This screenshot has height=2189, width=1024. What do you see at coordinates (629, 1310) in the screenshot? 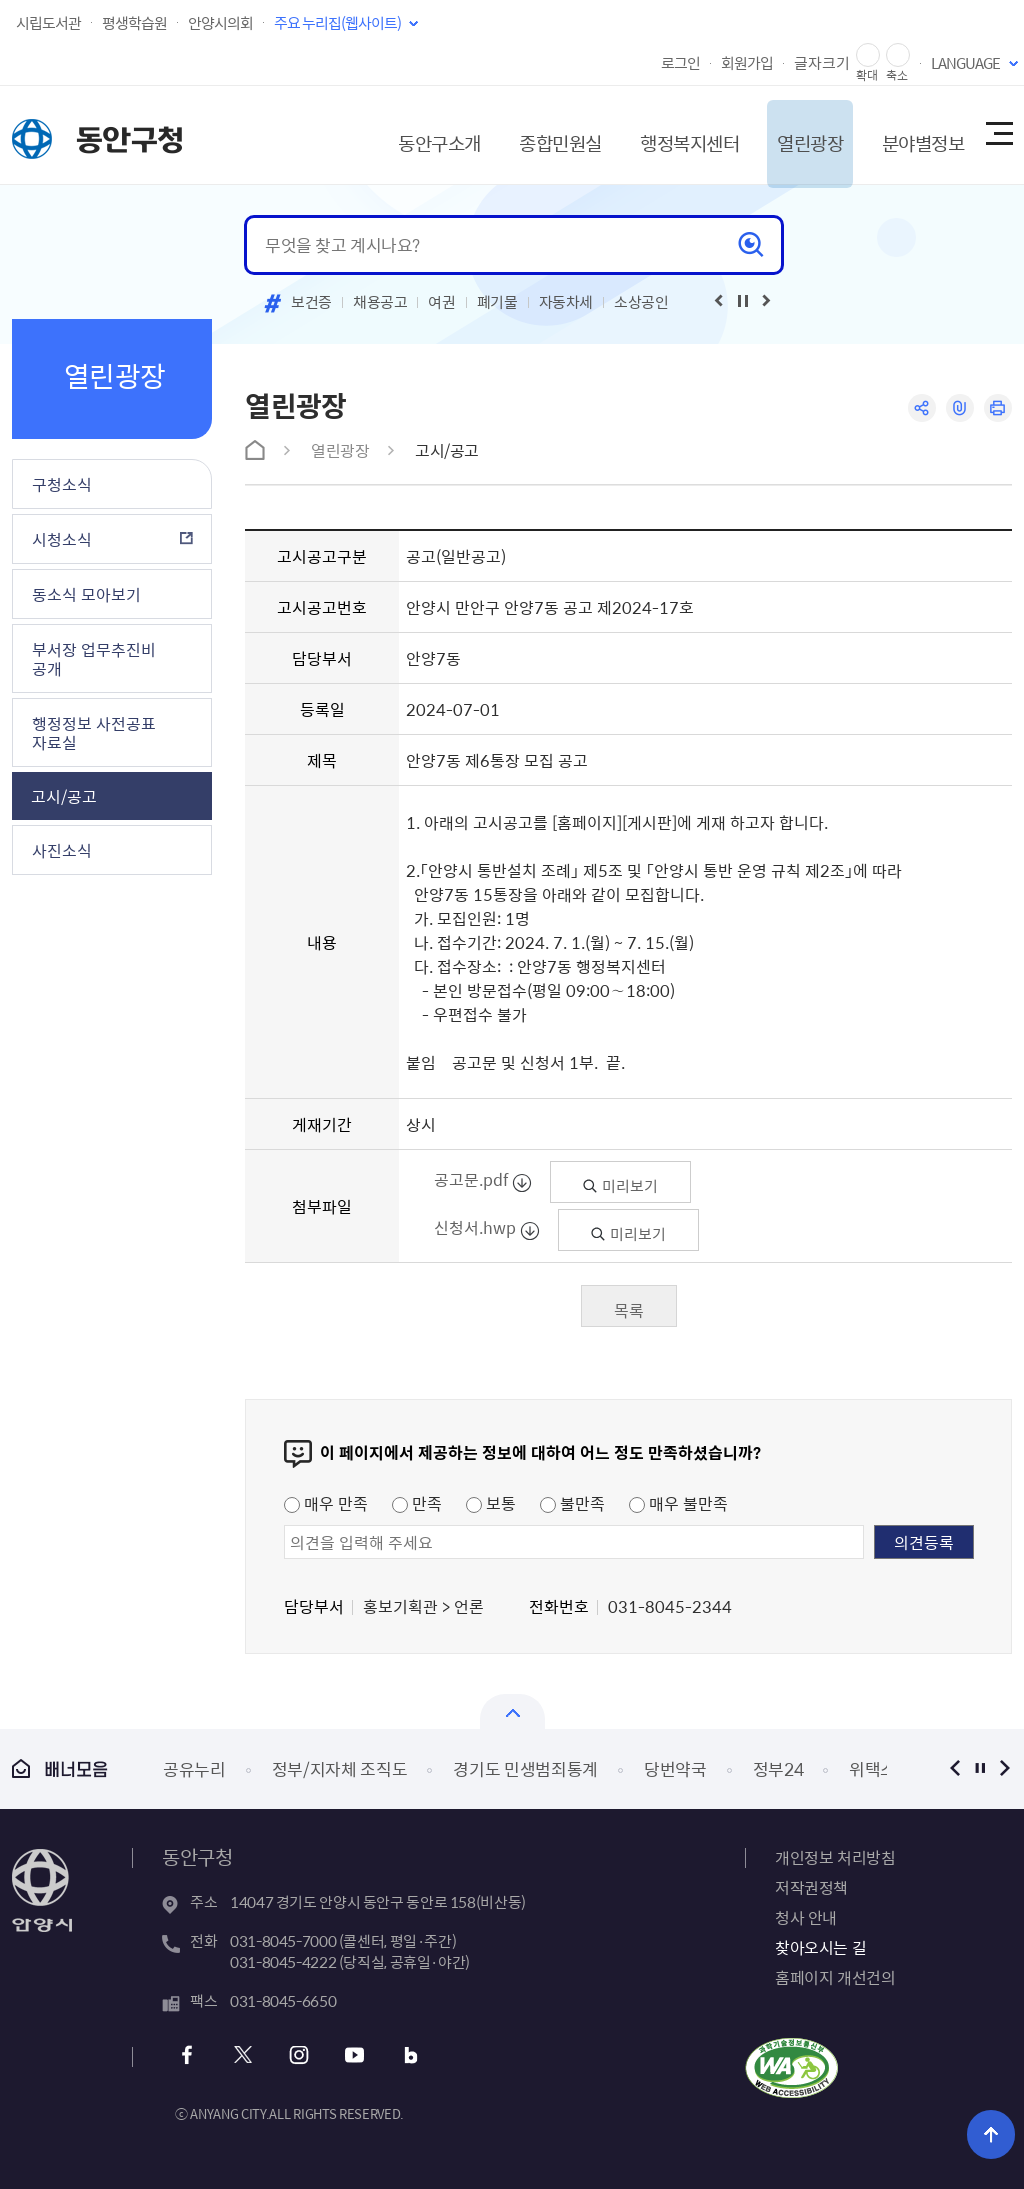
I see `목록` at bounding box center [629, 1310].